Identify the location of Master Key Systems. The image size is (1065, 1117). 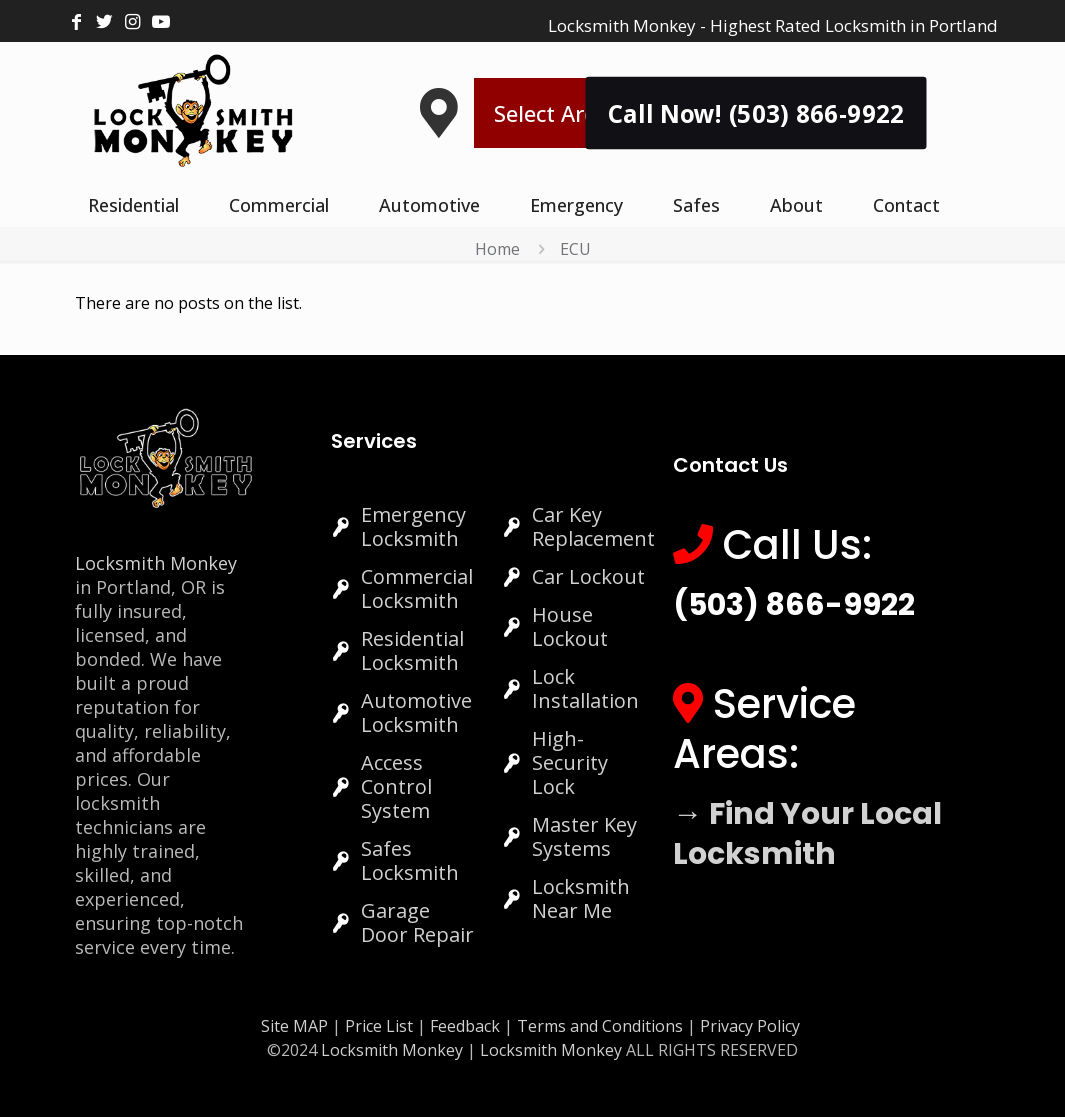
(584, 836).